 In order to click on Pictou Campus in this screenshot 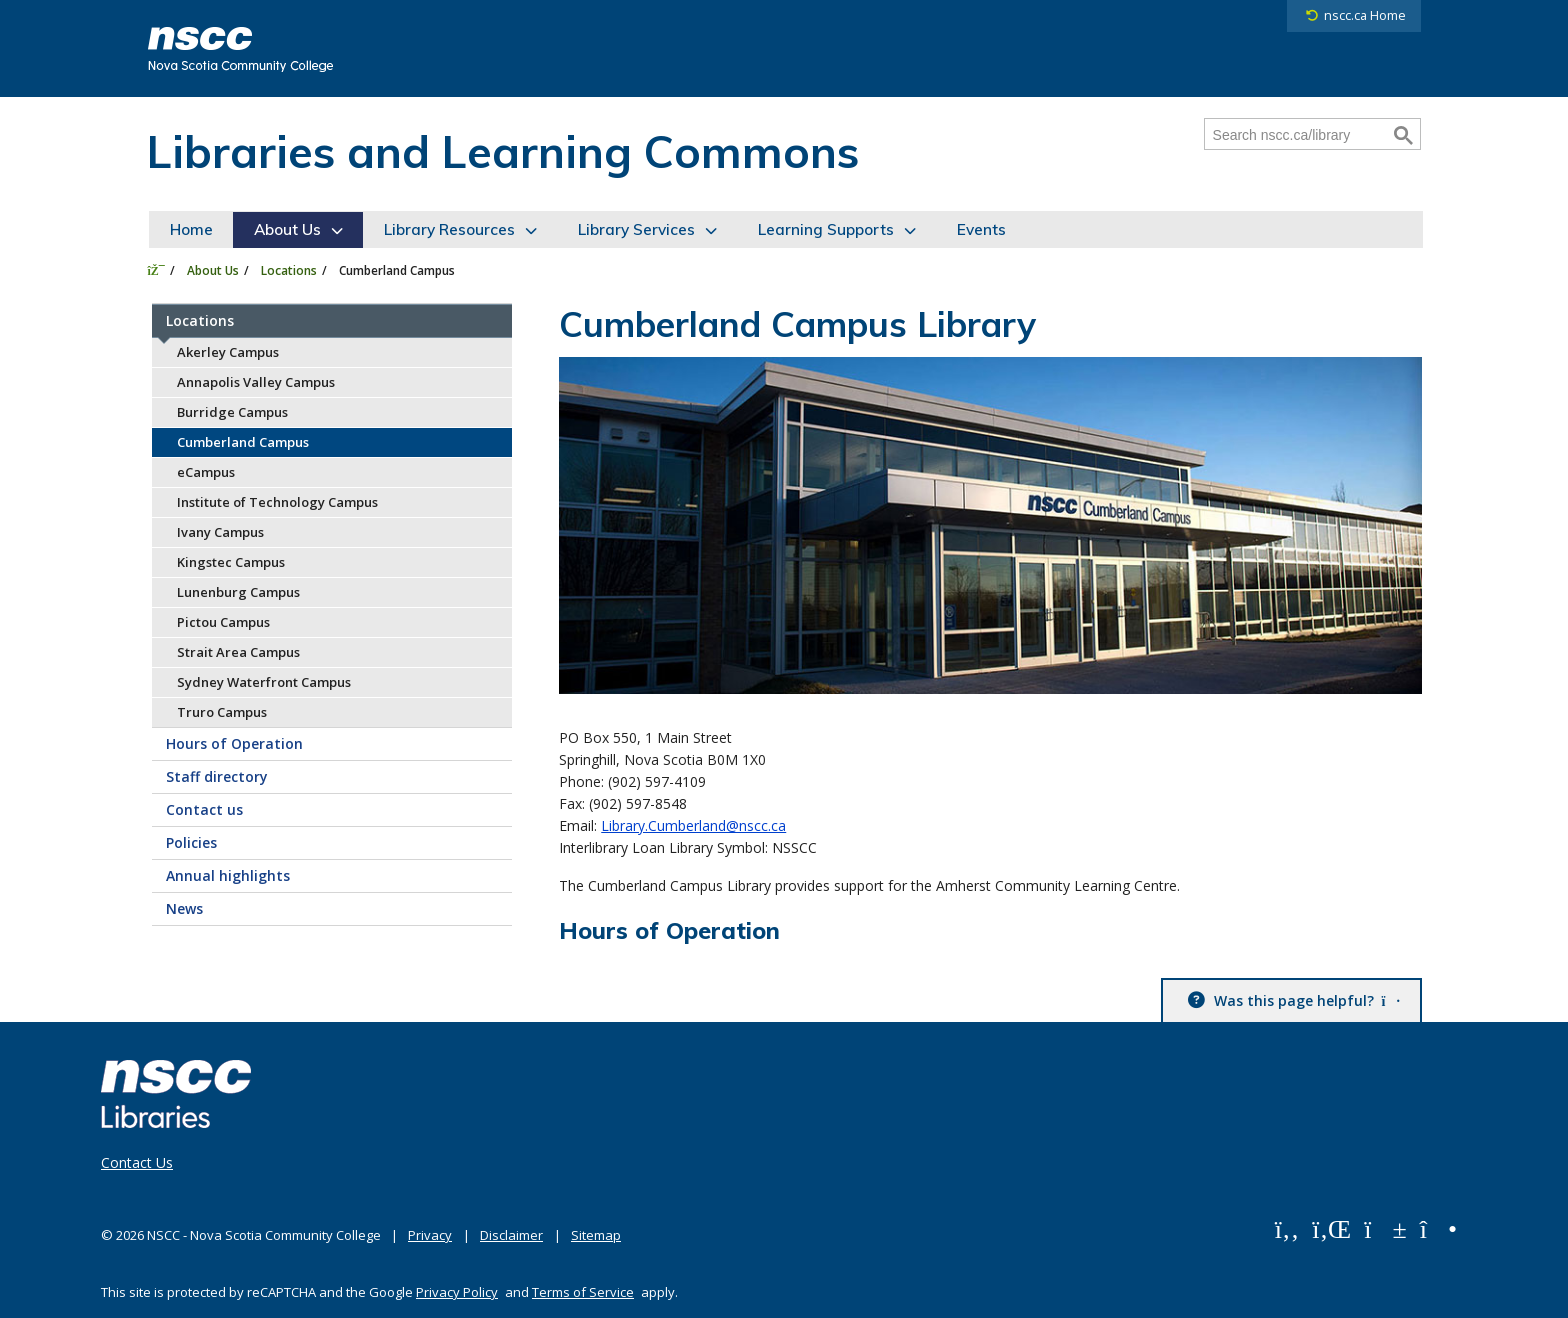, I will do `click(223, 622)`.